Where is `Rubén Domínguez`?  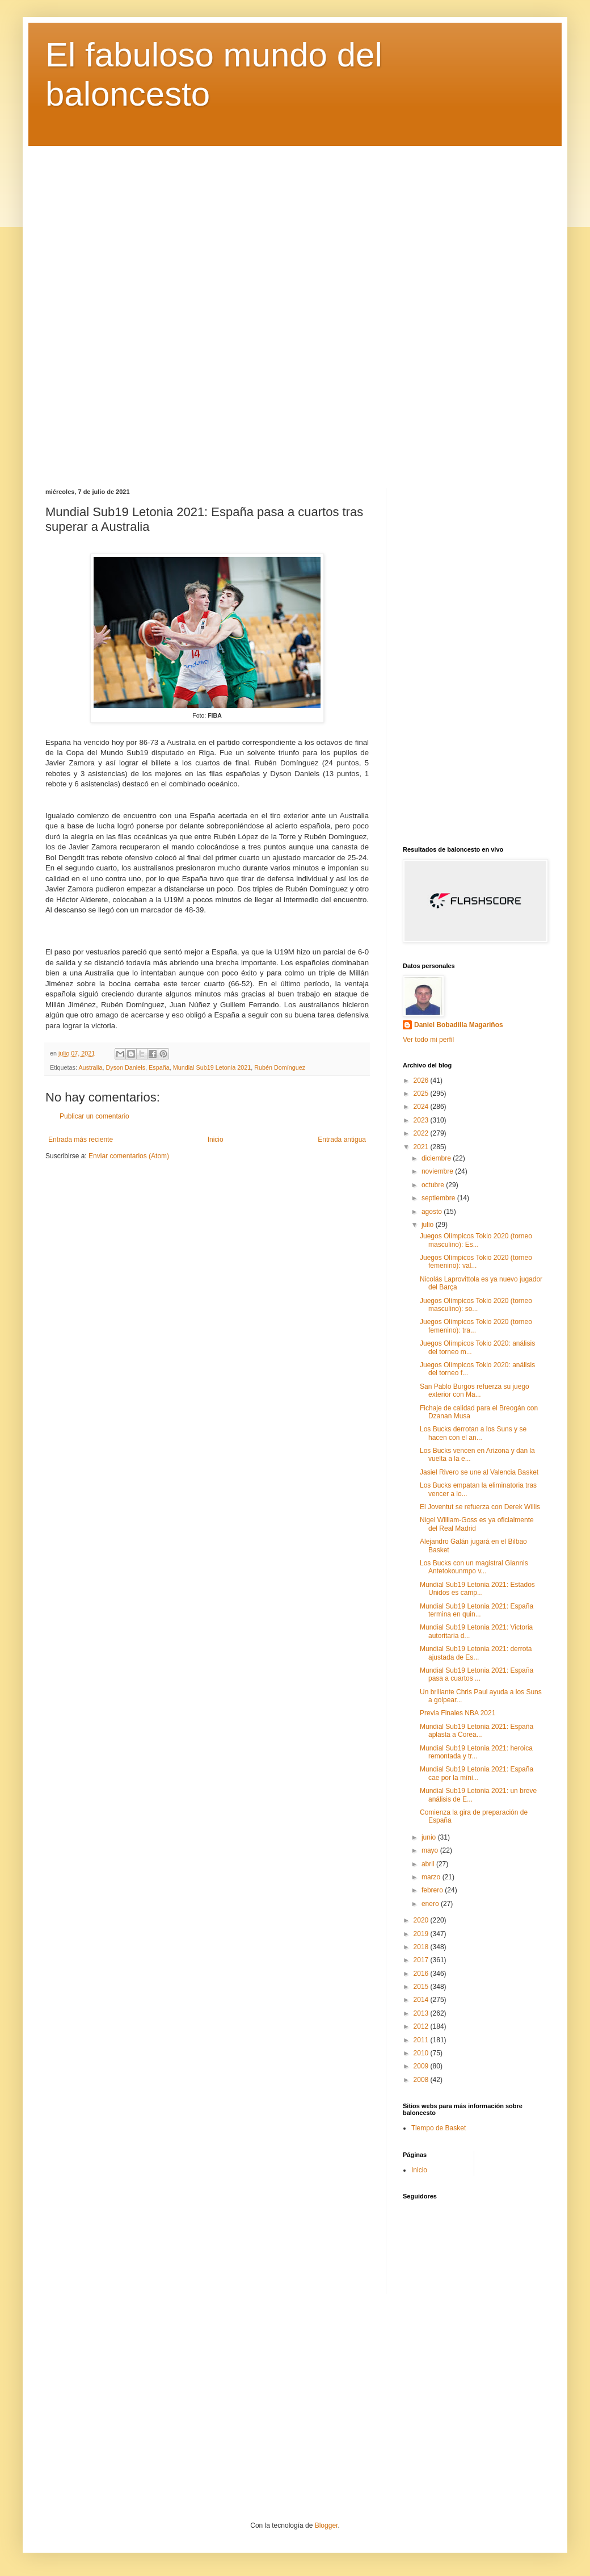 Rubén Domínguez is located at coordinates (279, 1067).